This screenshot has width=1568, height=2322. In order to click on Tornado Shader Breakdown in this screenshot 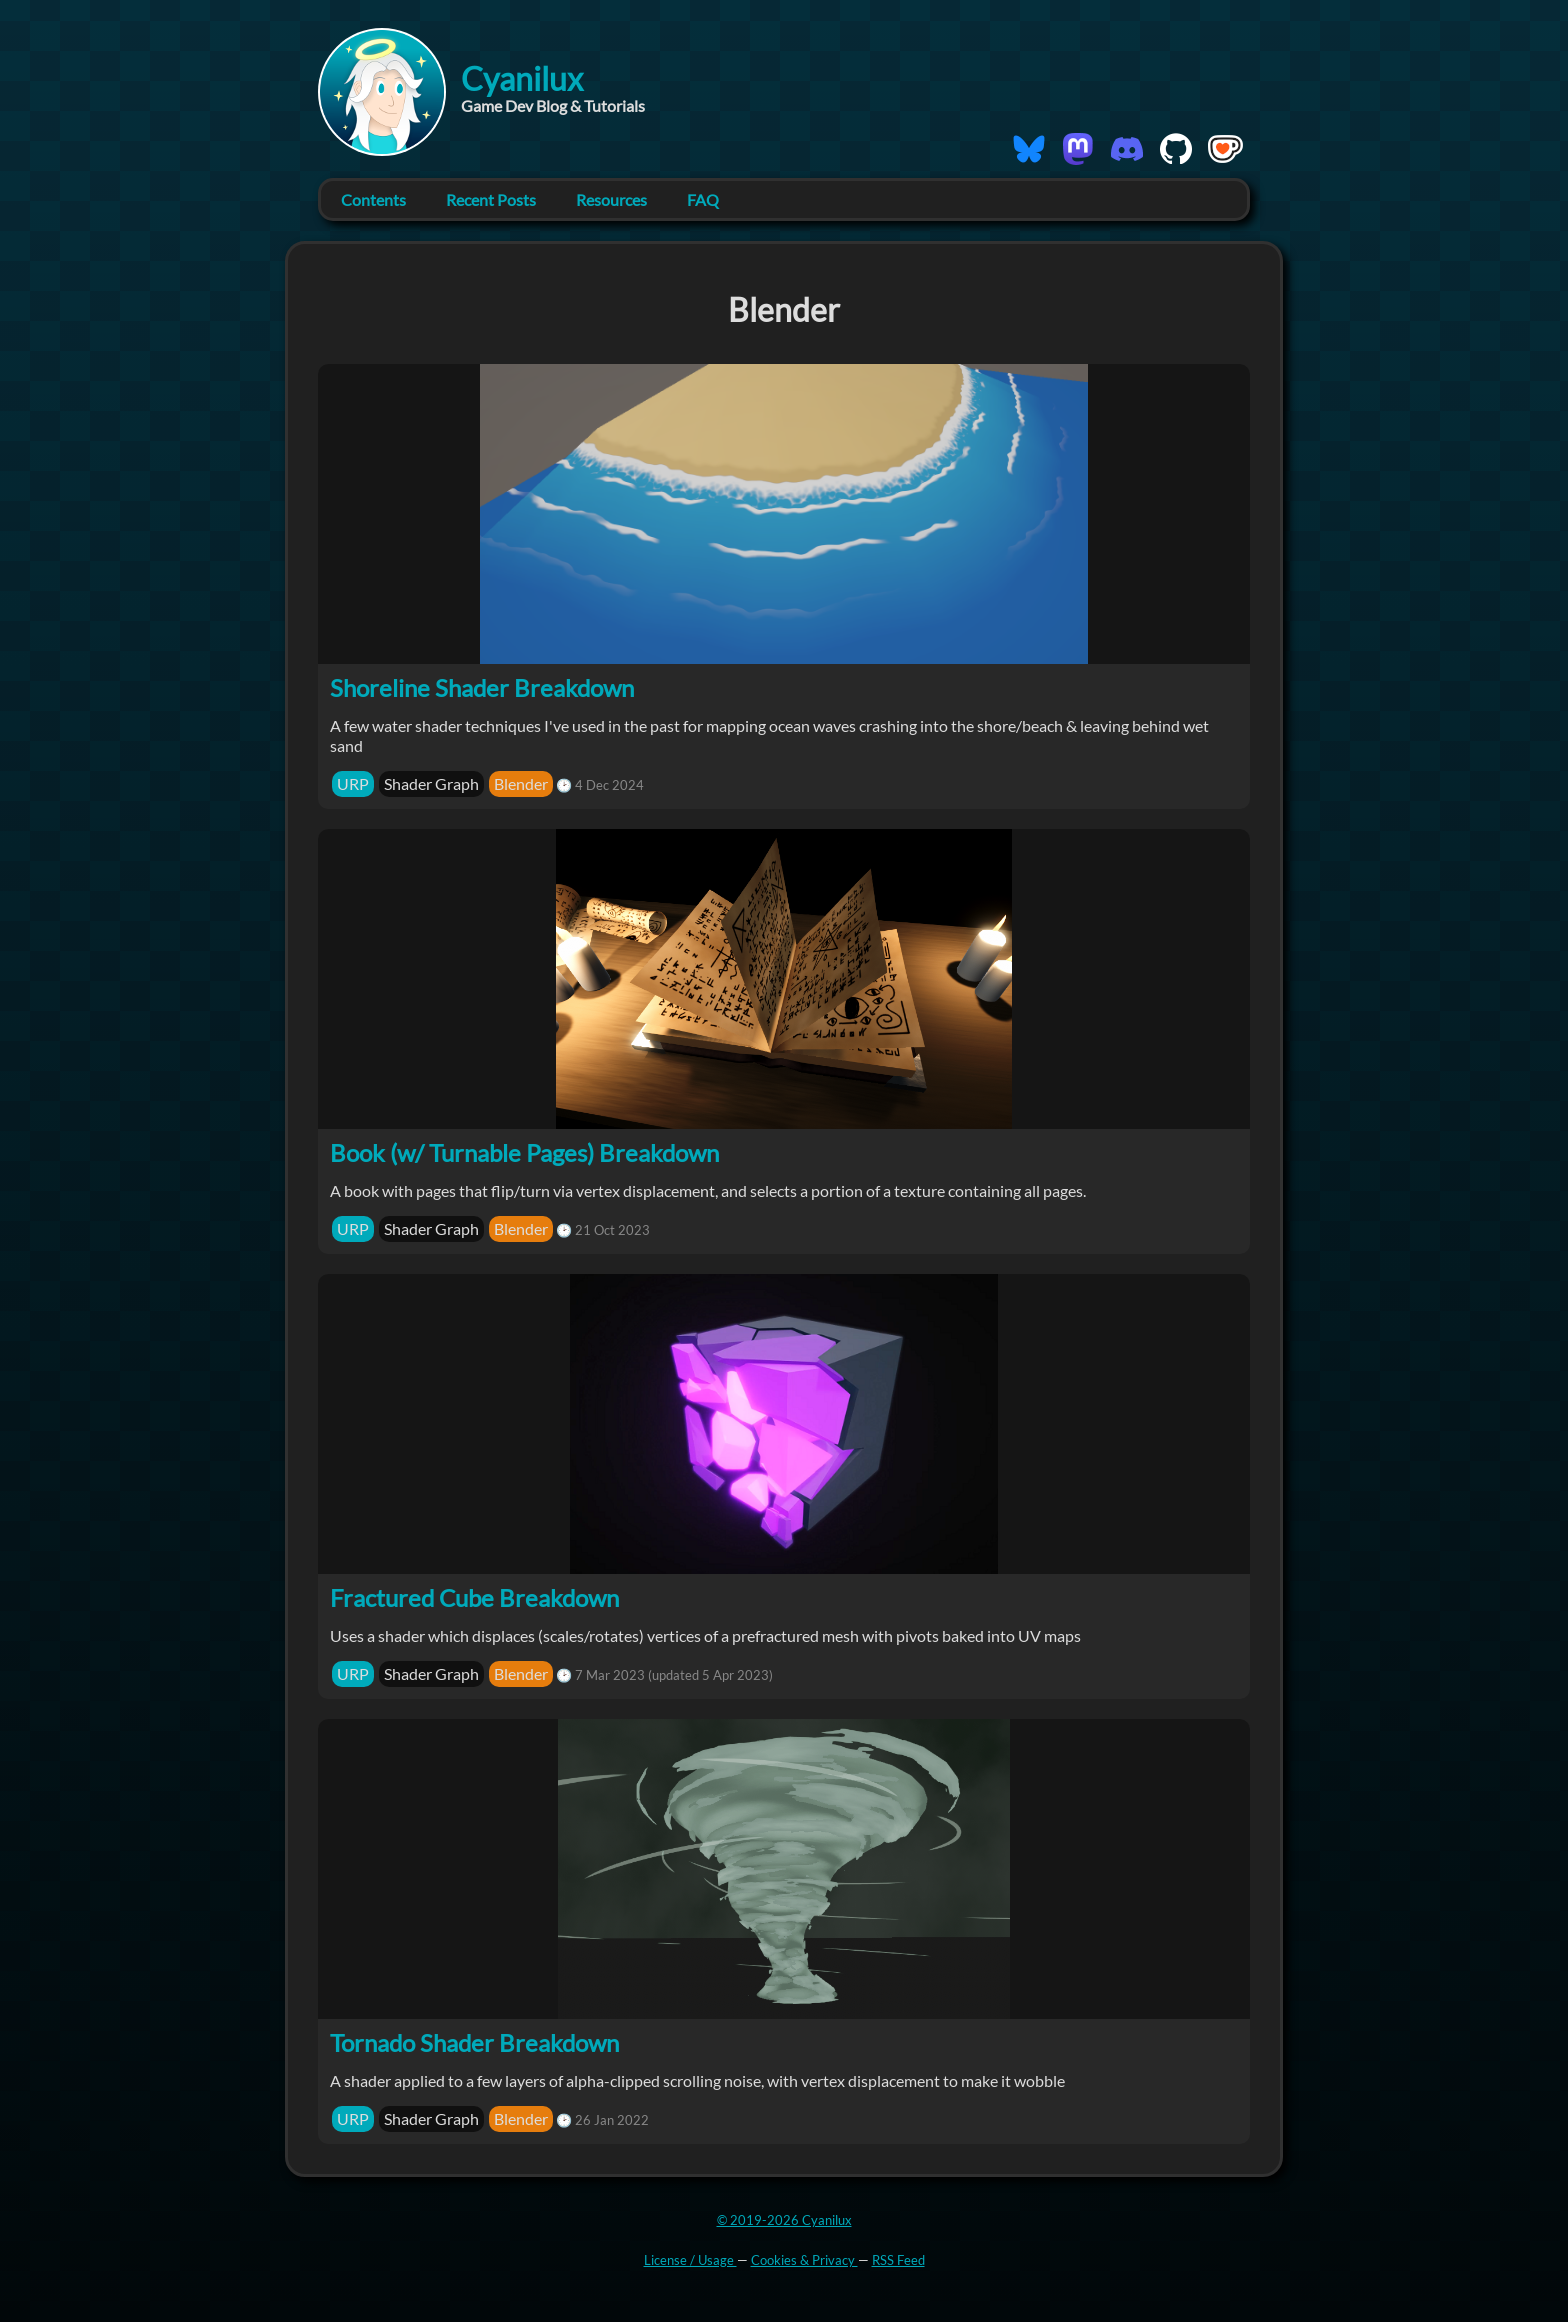, I will do `click(474, 2042)`.